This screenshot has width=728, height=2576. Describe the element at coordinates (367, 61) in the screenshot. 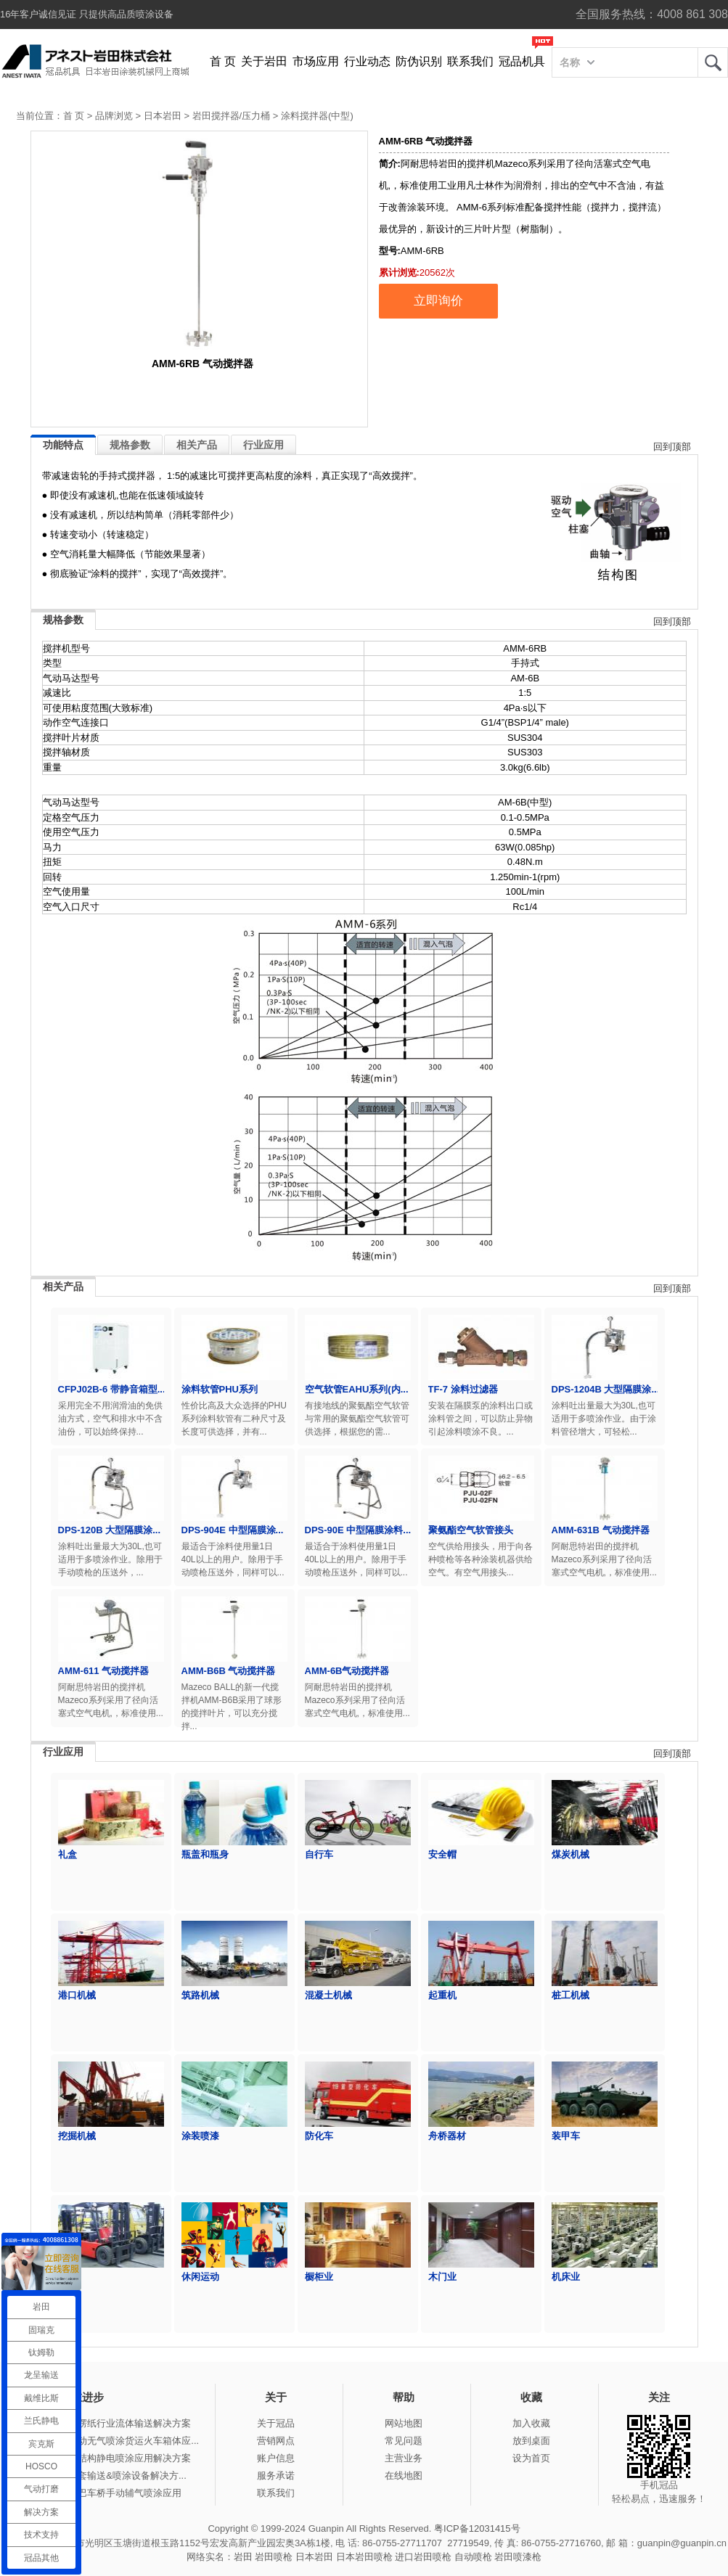

I see `行业动态` at that location.